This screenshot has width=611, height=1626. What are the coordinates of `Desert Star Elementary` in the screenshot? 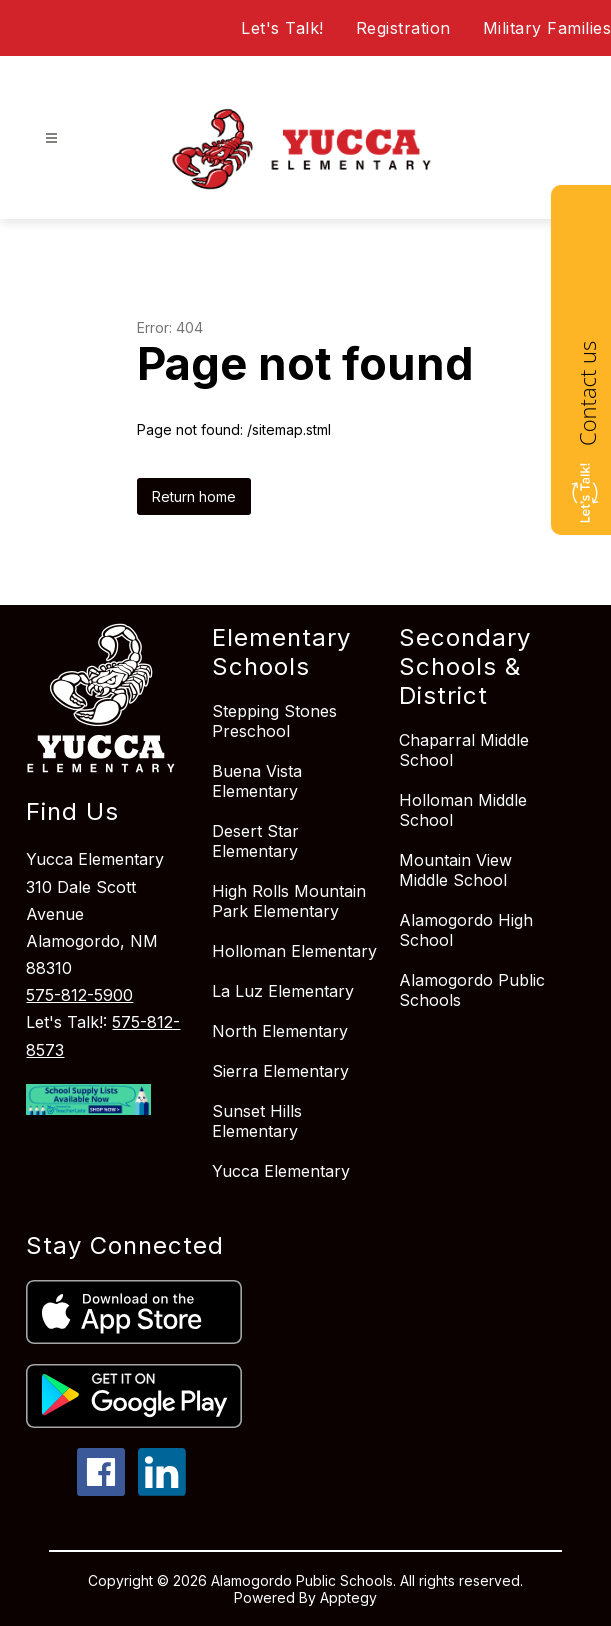 It's located at (255, 841).